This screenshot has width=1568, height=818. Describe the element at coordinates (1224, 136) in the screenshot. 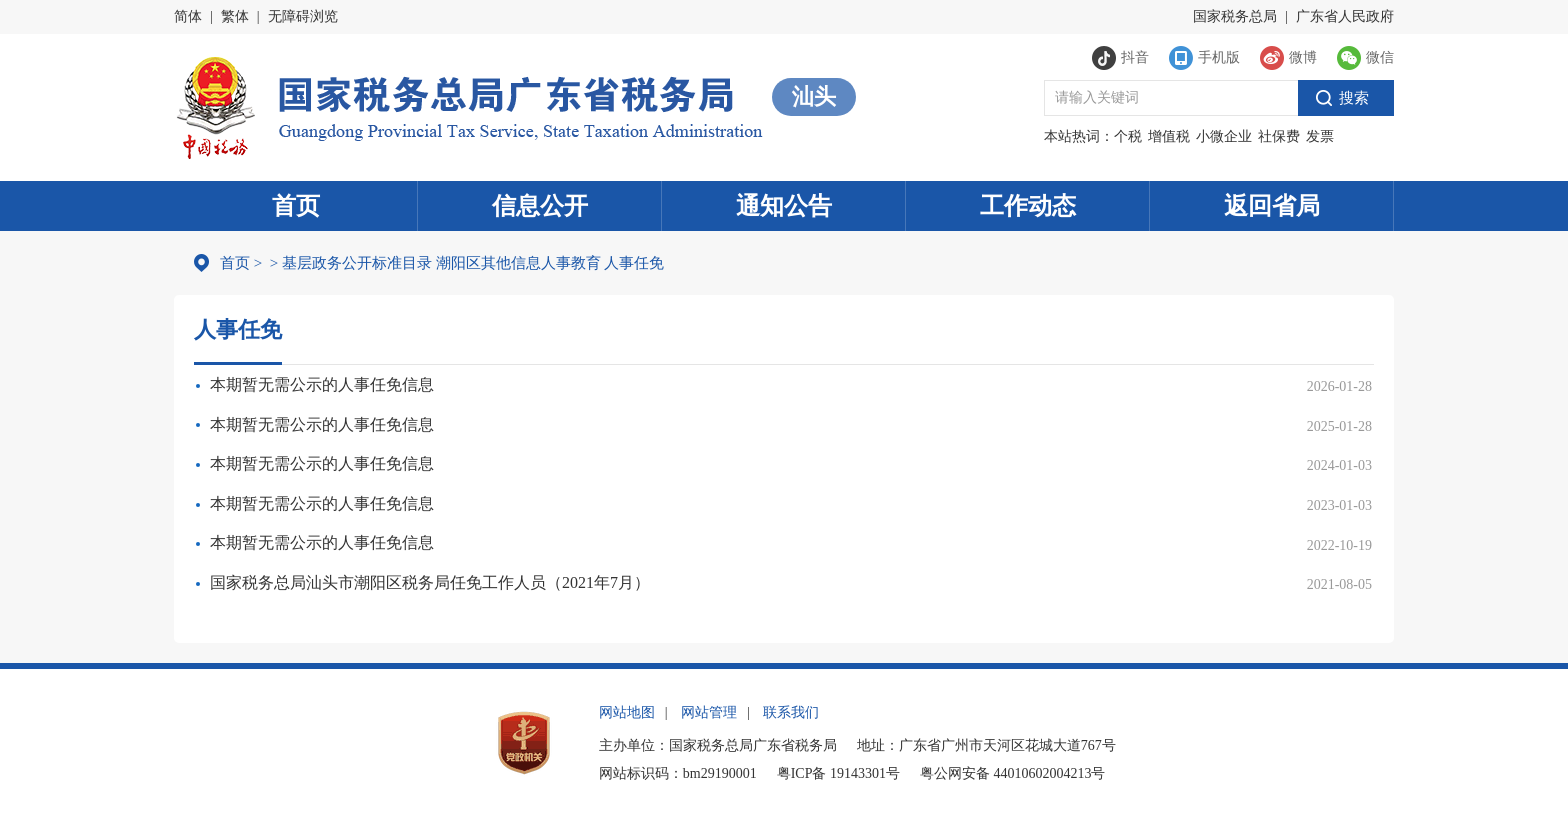

I see `小微企业` at that location.